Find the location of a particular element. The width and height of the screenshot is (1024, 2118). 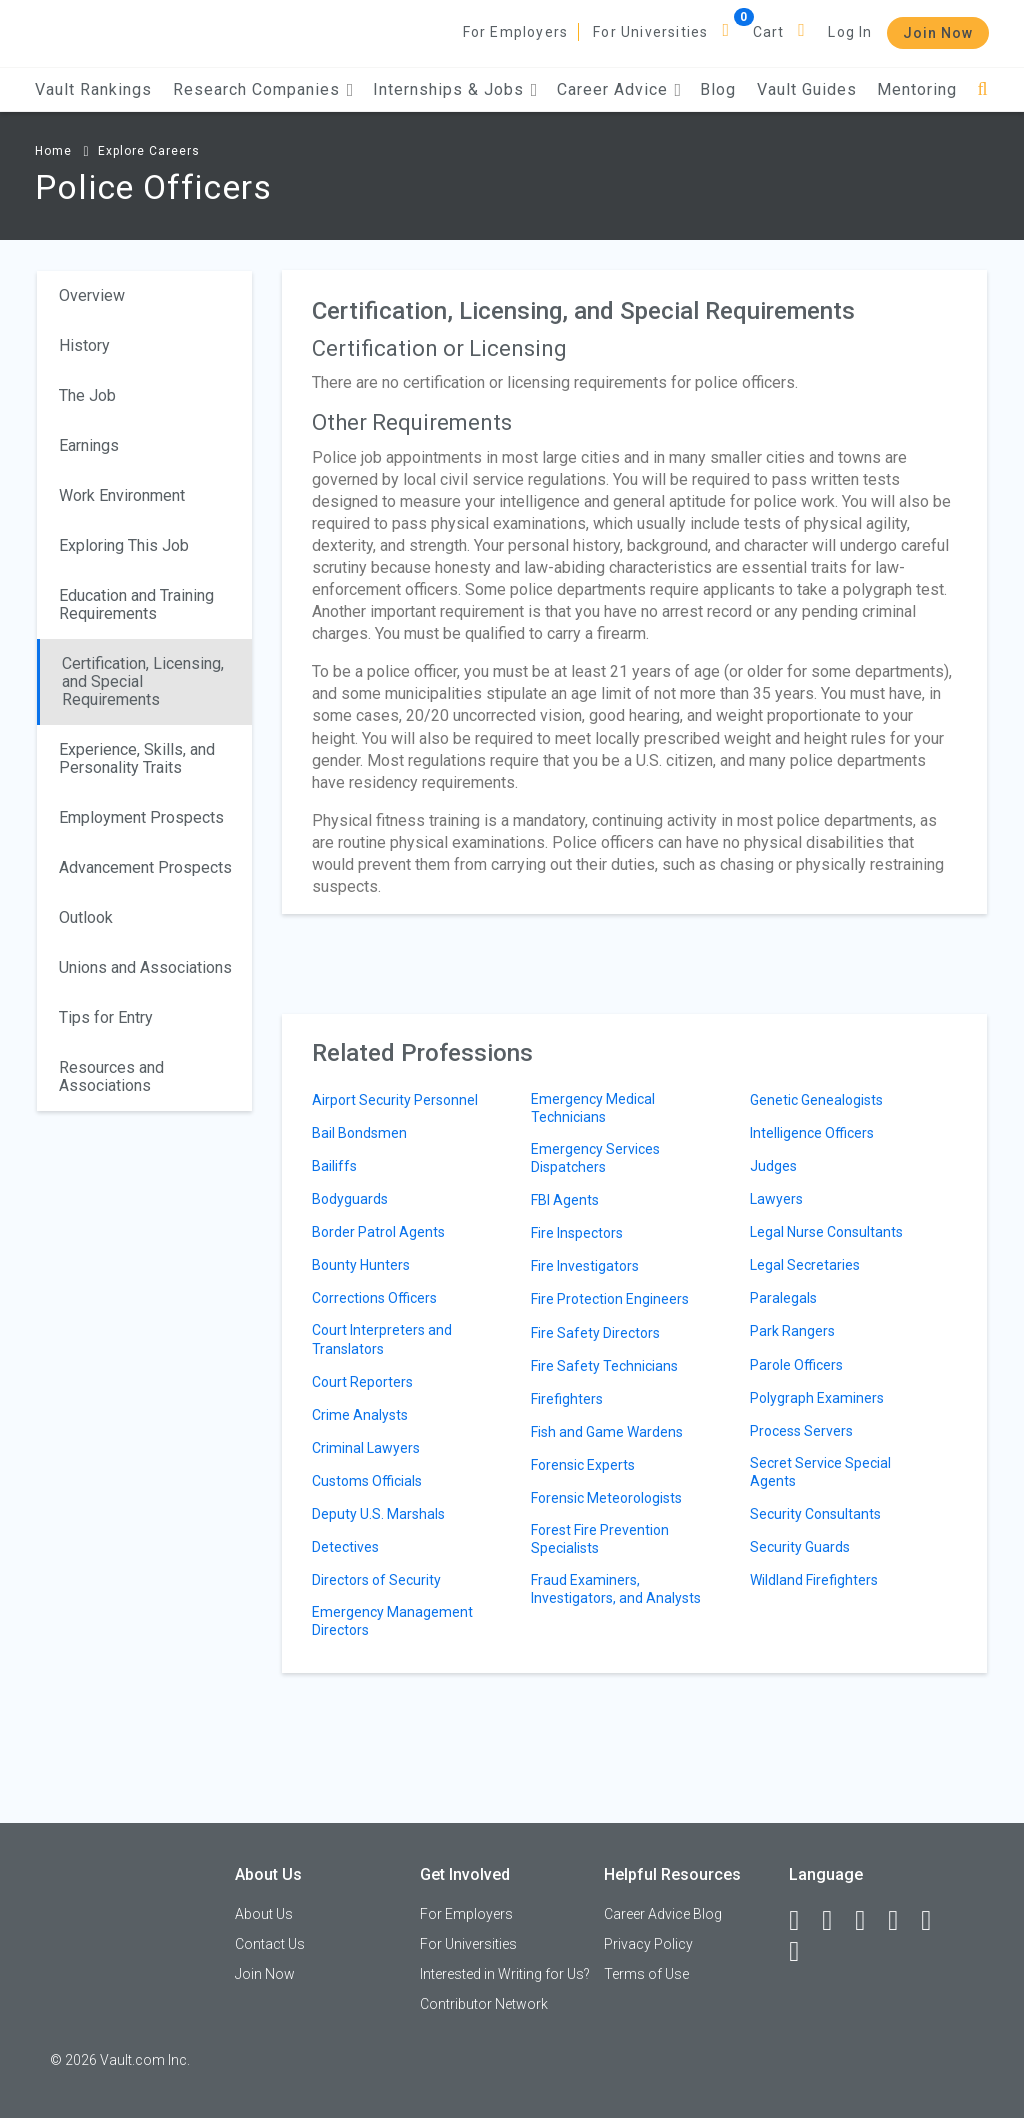

Security Consultants is located at coordinates (815, 1514).